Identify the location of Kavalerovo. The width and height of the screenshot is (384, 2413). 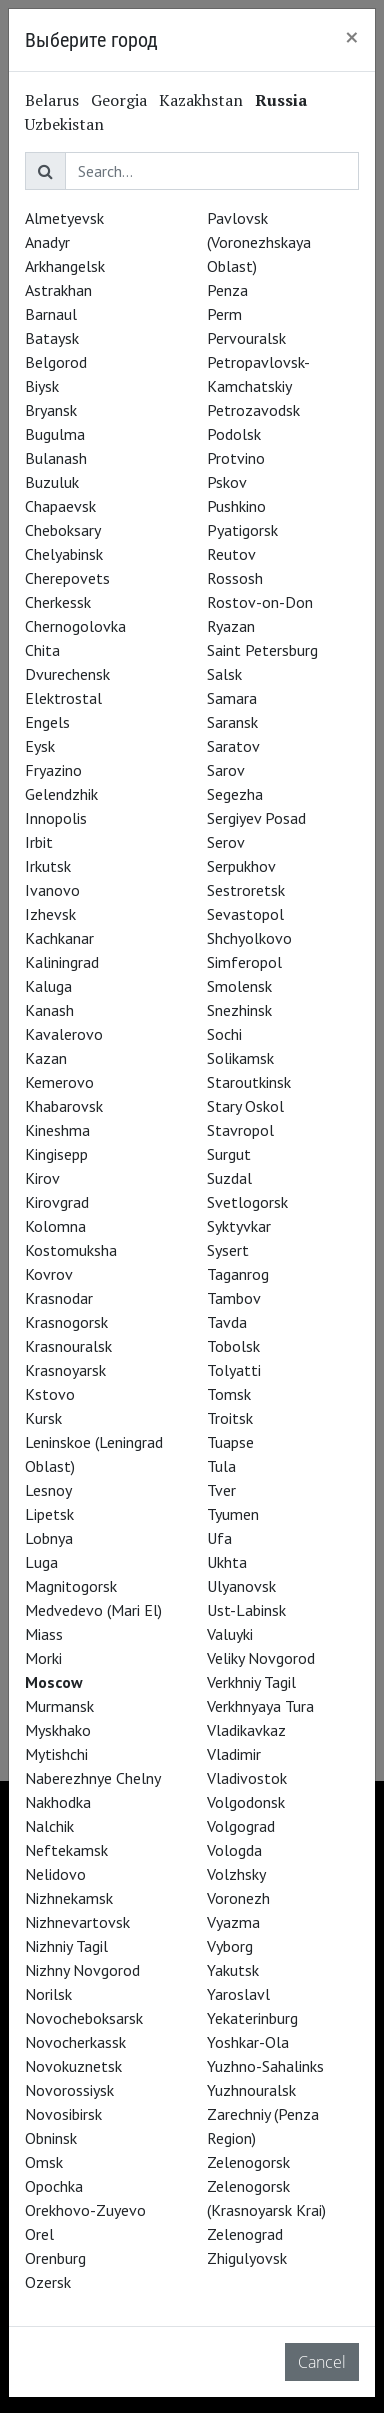
(64, 1034).